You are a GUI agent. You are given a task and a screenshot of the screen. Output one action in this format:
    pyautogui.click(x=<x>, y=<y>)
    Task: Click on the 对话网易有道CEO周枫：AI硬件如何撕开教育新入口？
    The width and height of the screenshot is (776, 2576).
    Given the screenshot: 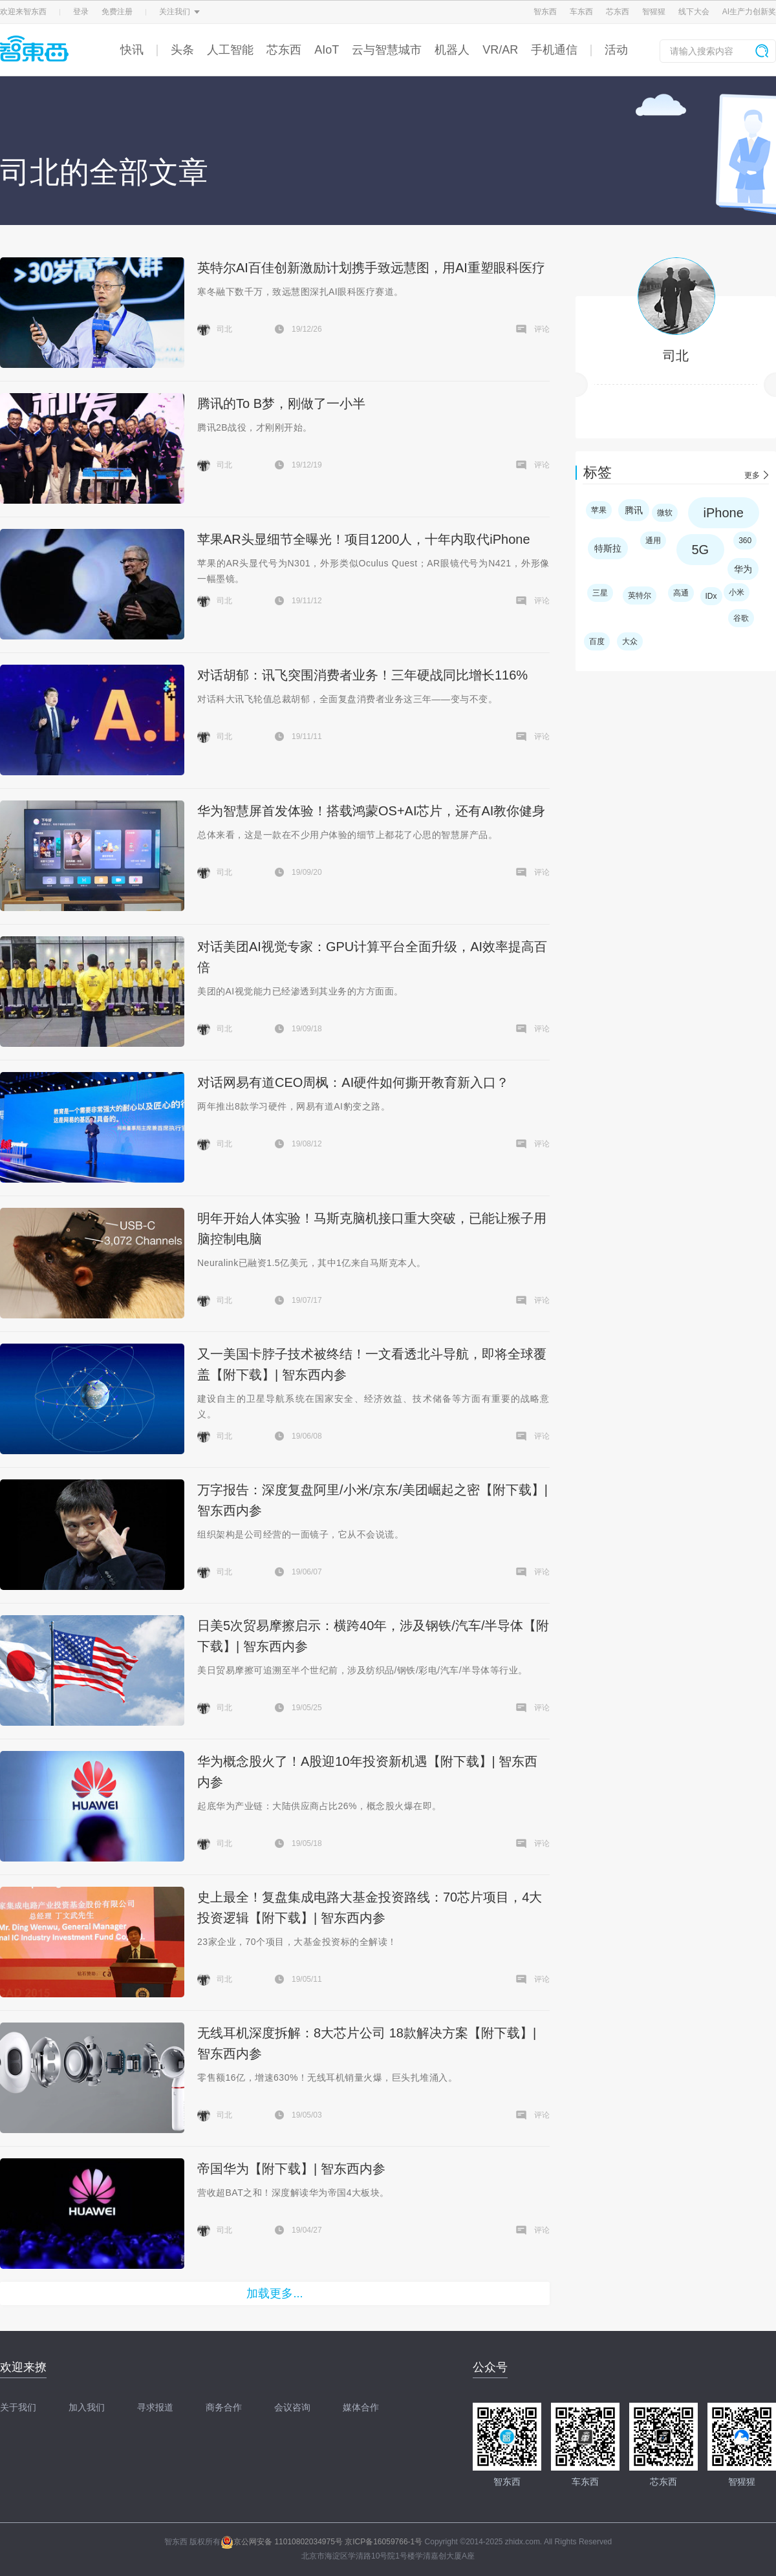 What is the action you would take?
    pyautogui.click(x=353, y=1082)
    